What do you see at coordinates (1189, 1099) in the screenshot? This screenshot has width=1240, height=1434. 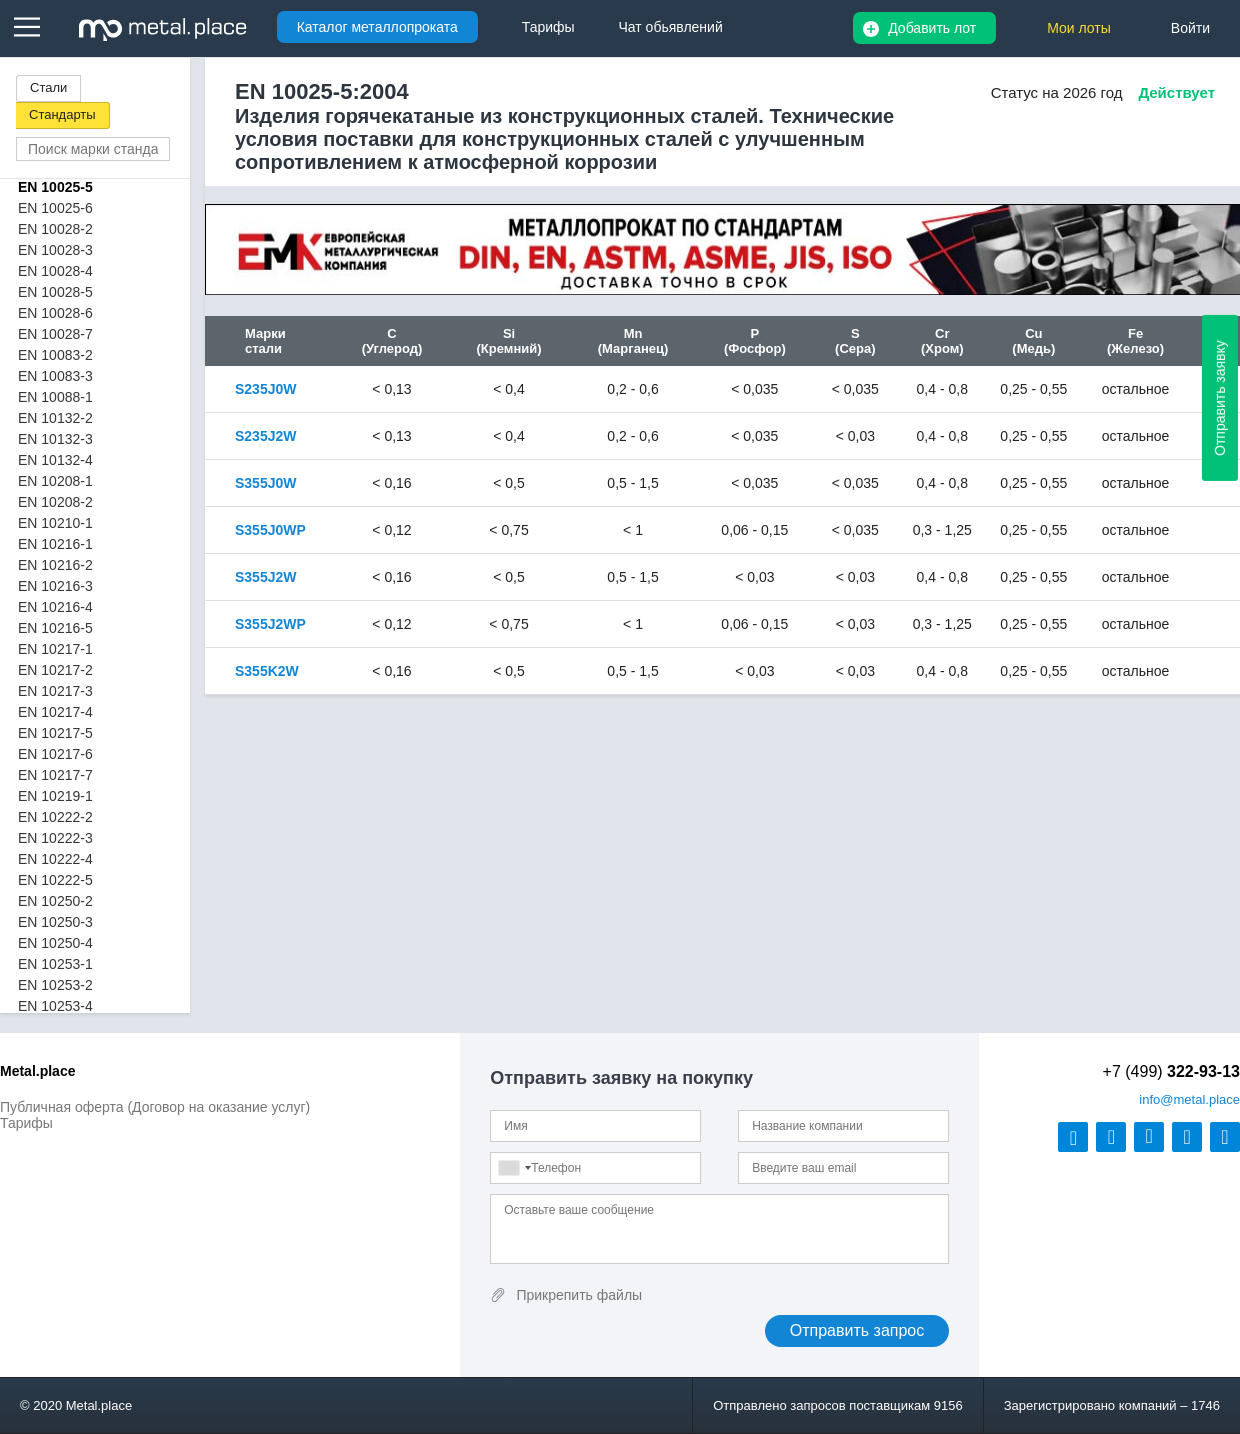 I see `@metal.place` at bounding box center [1189, 1099].